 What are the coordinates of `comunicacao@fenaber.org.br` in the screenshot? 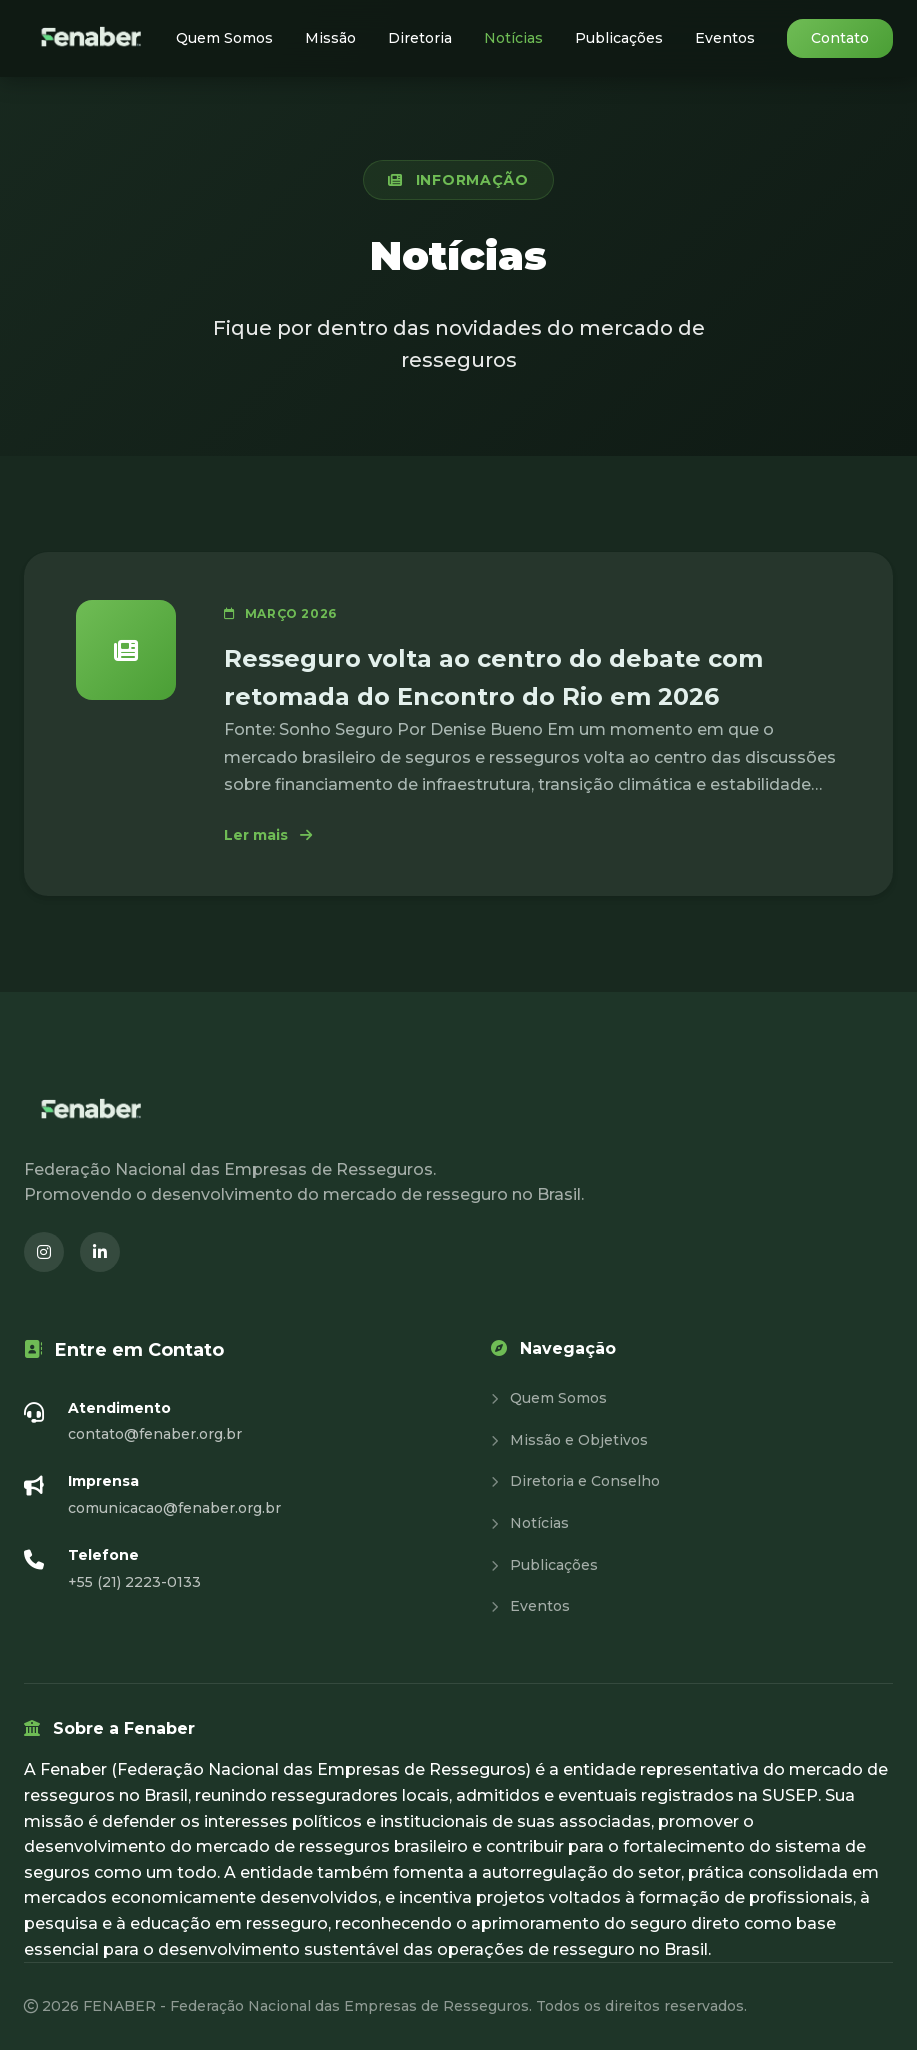 It's located at (174, 1508).